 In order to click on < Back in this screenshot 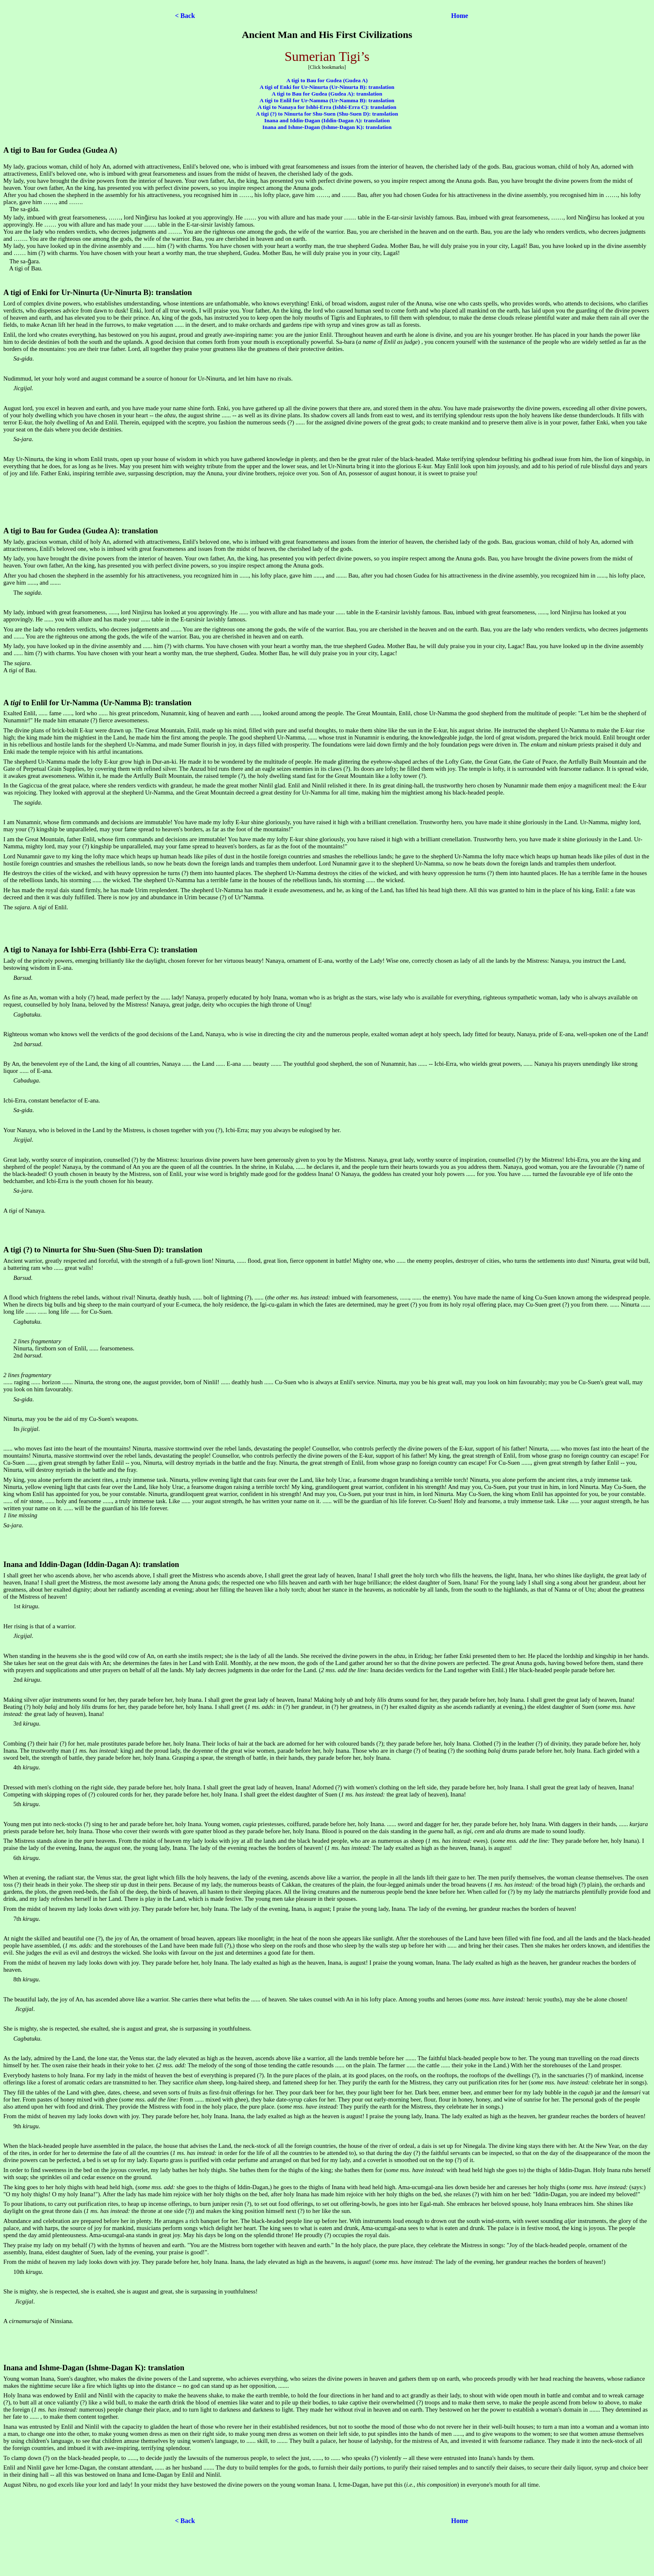, I will do `click(185, 15)`.